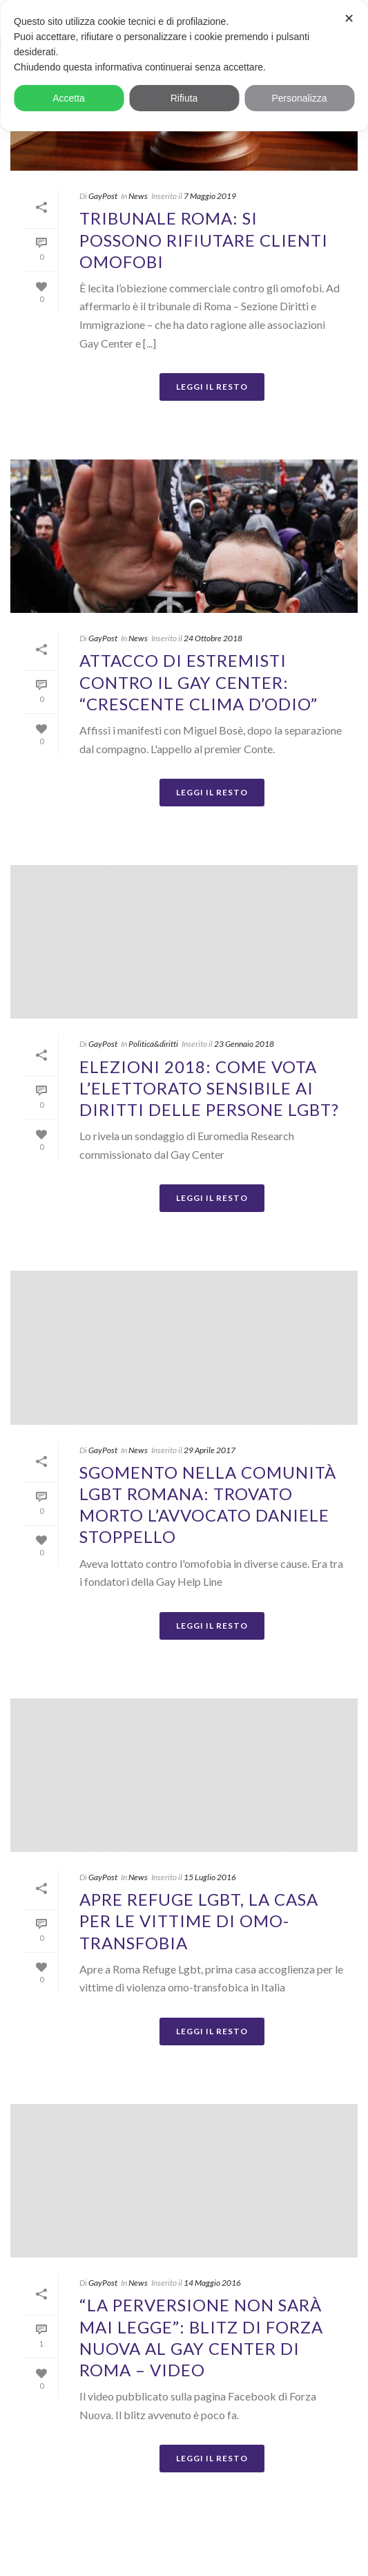 The height and width of the screenshot is (2576, 368). What do you see at coordinates (138, 196) in the screenshot?
I see `News` at bounding box center [138, 196].